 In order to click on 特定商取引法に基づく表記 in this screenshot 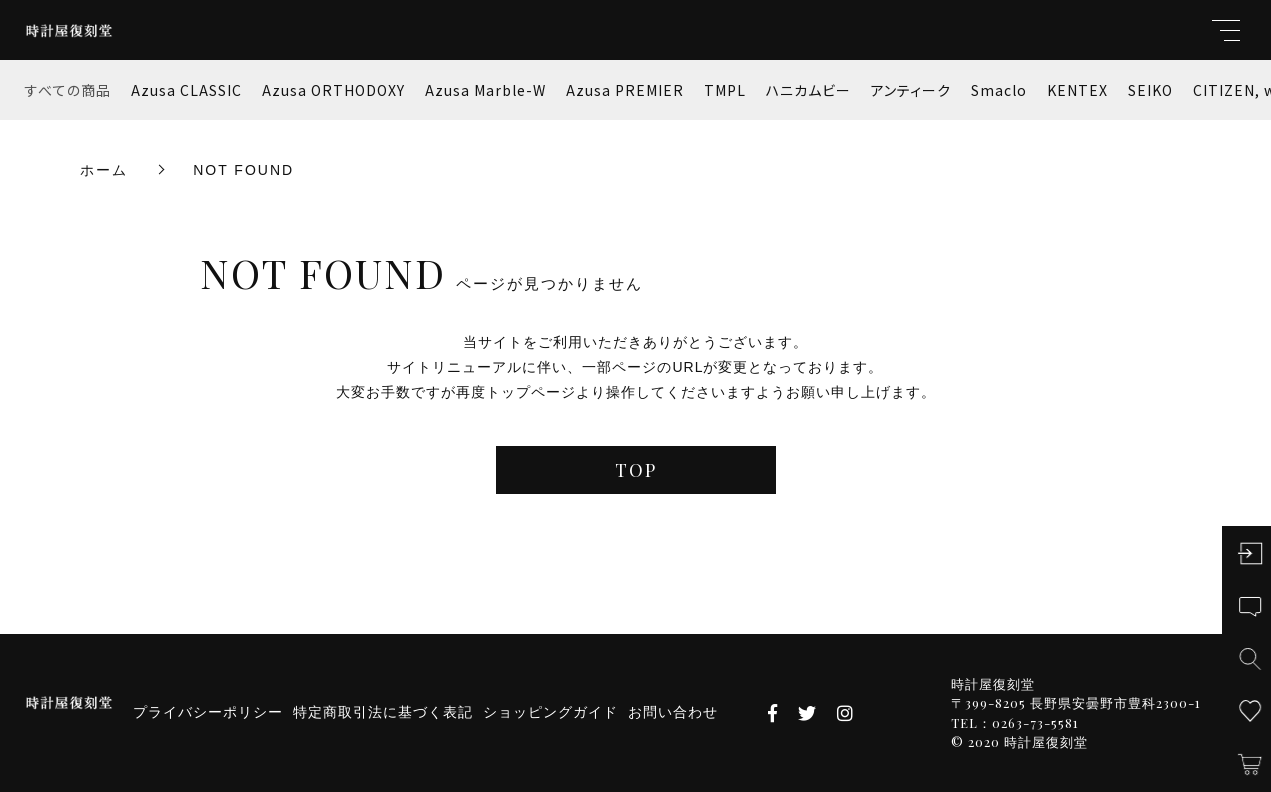, I will do `click(383, 712)`.